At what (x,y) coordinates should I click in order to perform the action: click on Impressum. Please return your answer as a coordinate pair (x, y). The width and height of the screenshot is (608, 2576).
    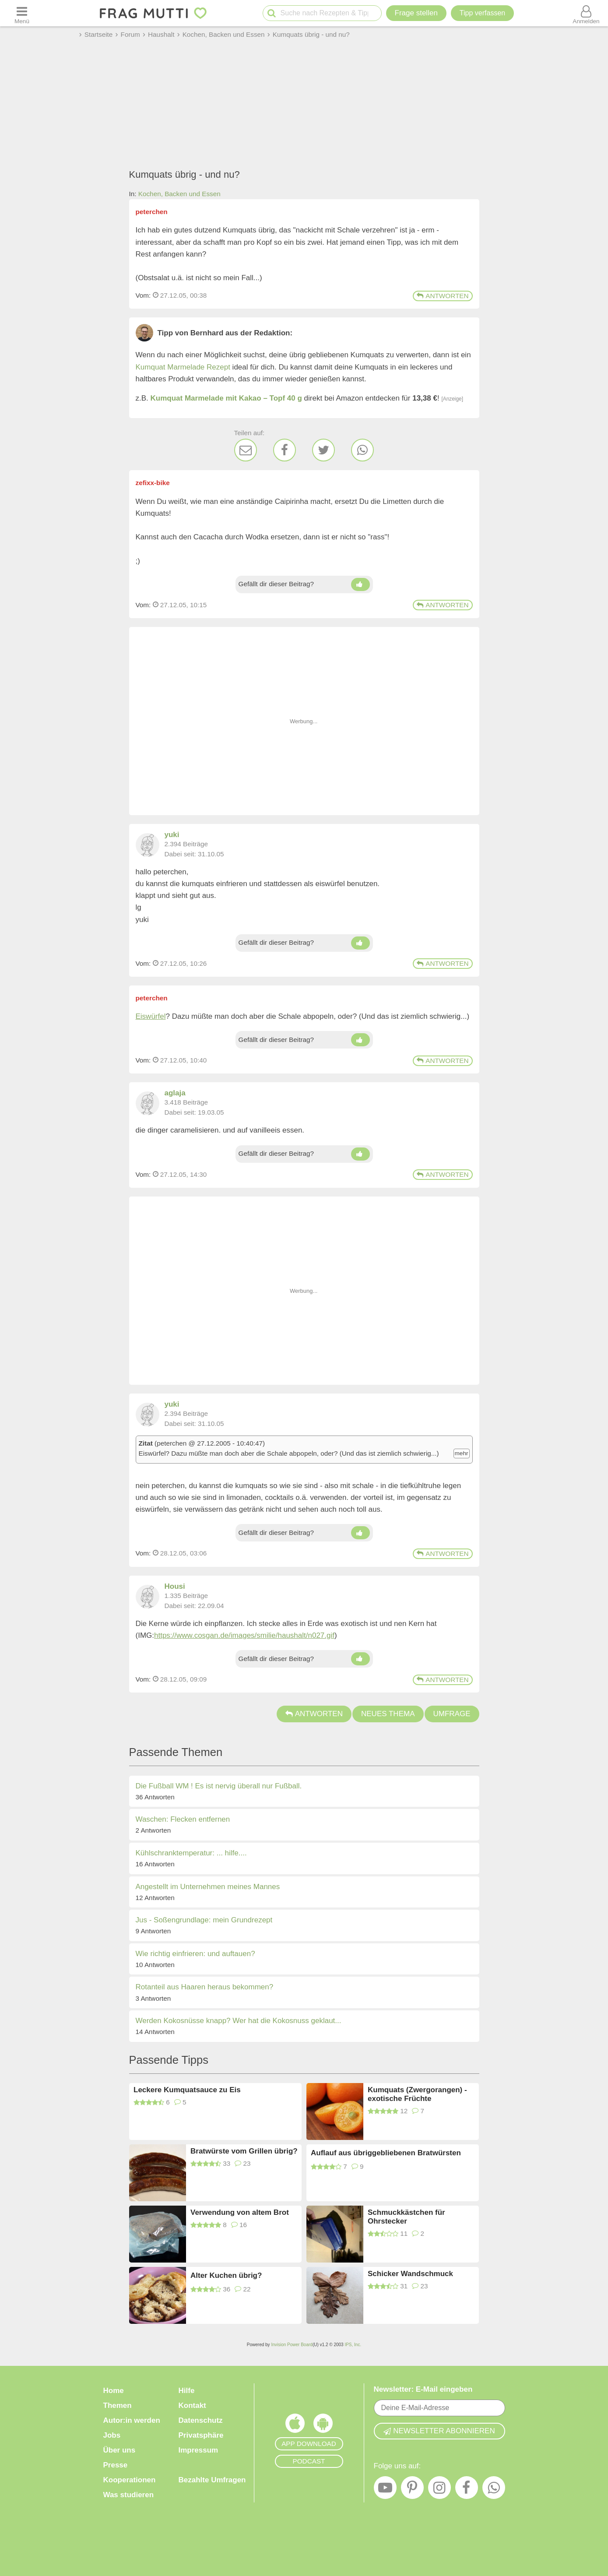
    Looking at the image, I should click on (198, 2450).